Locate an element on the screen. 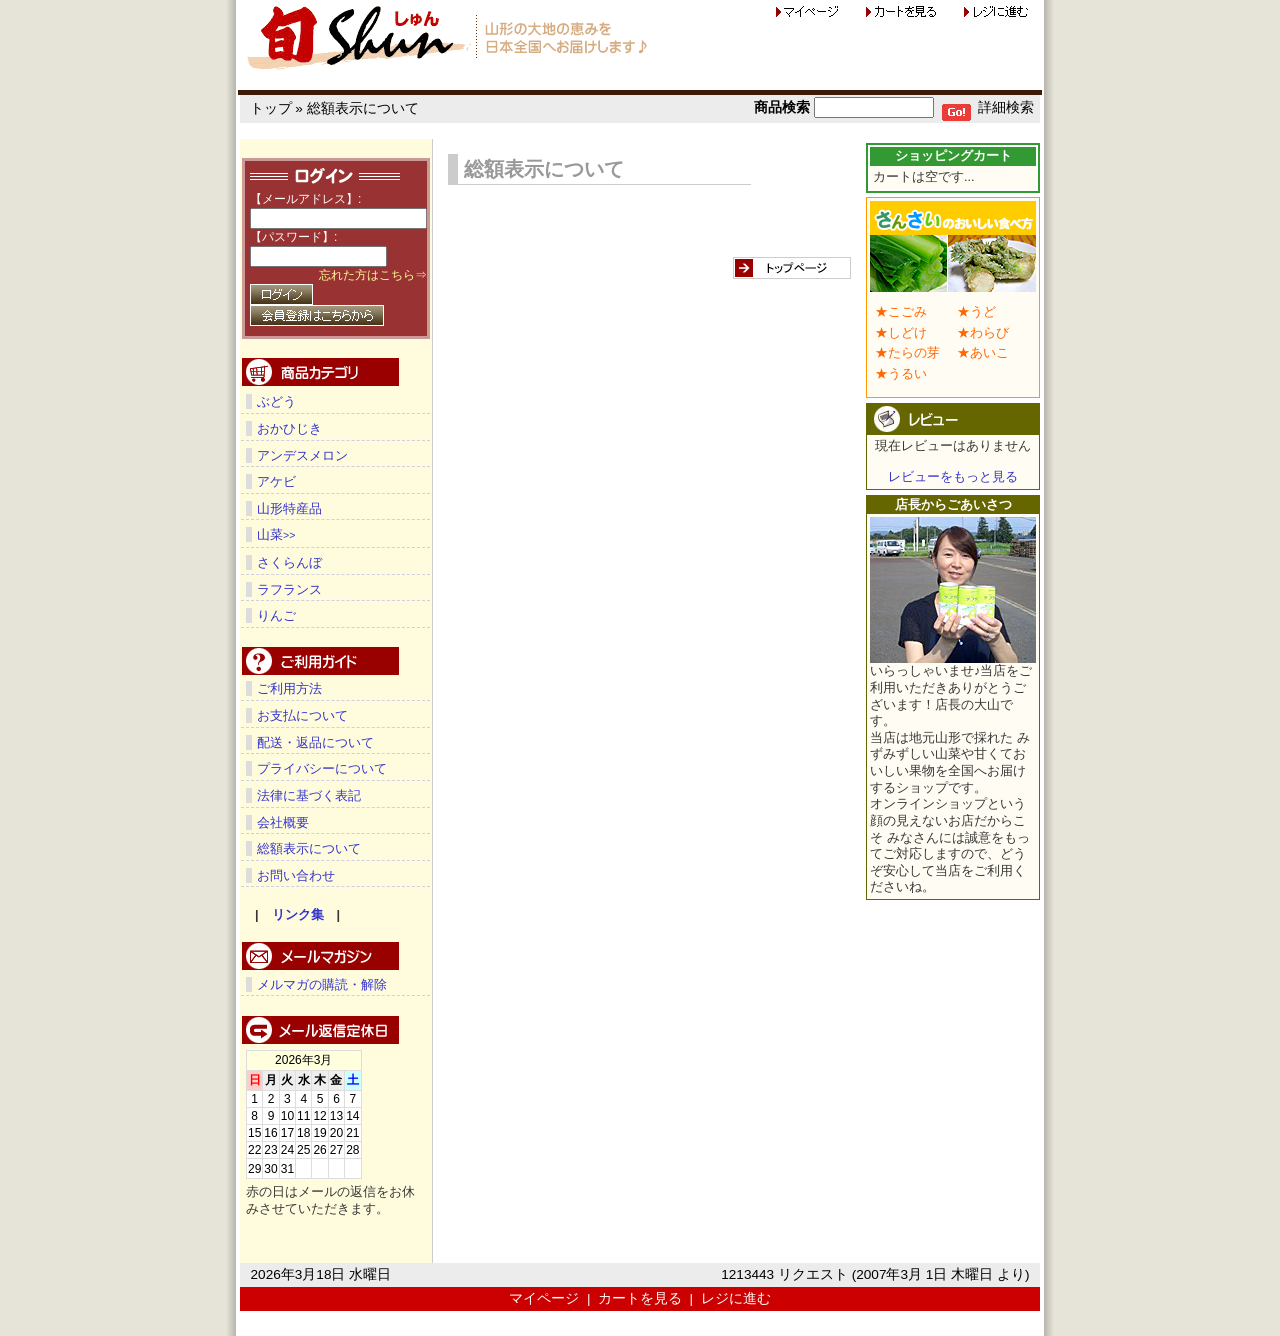  会社概要 is located at coordinates (283, 821).